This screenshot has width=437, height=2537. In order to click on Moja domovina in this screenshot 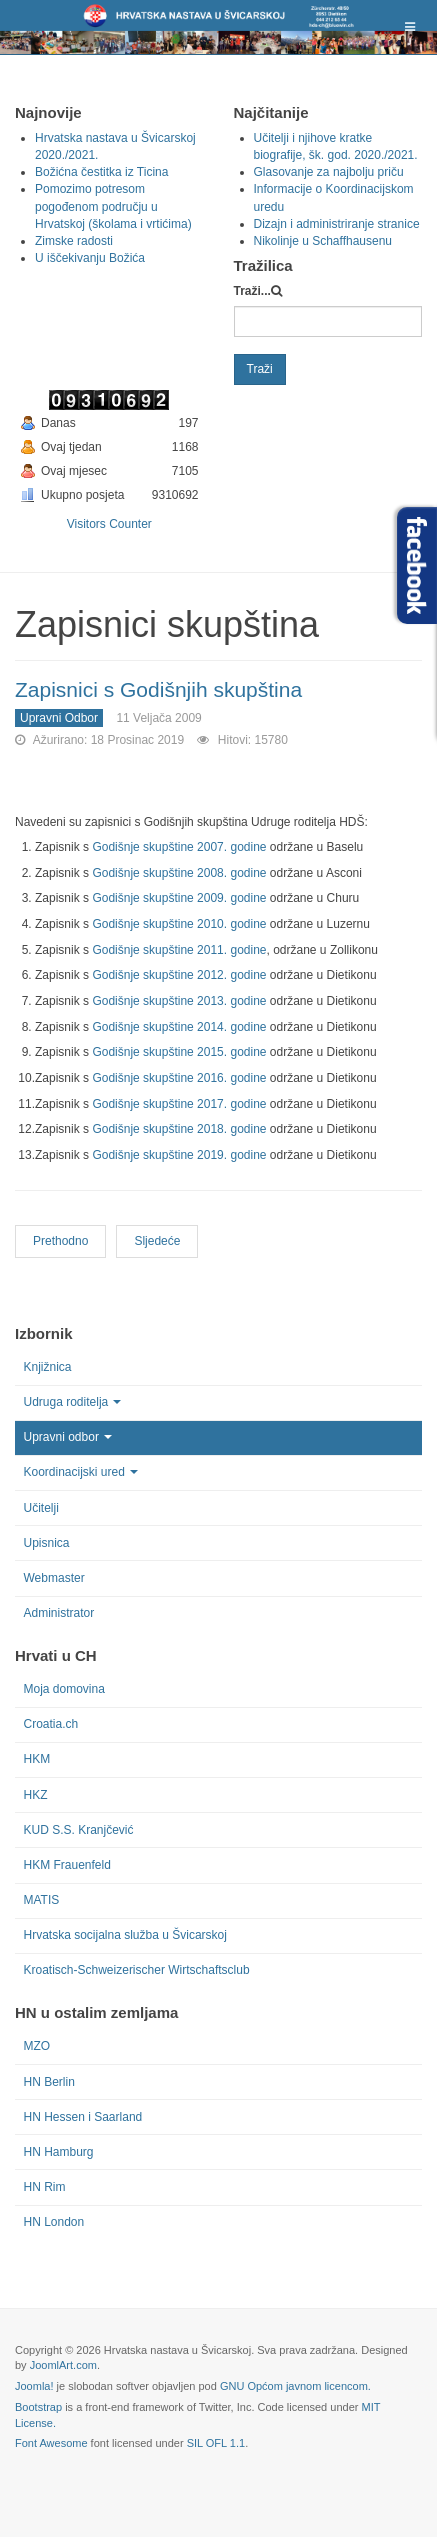, I will do `click(64, 1689)`.